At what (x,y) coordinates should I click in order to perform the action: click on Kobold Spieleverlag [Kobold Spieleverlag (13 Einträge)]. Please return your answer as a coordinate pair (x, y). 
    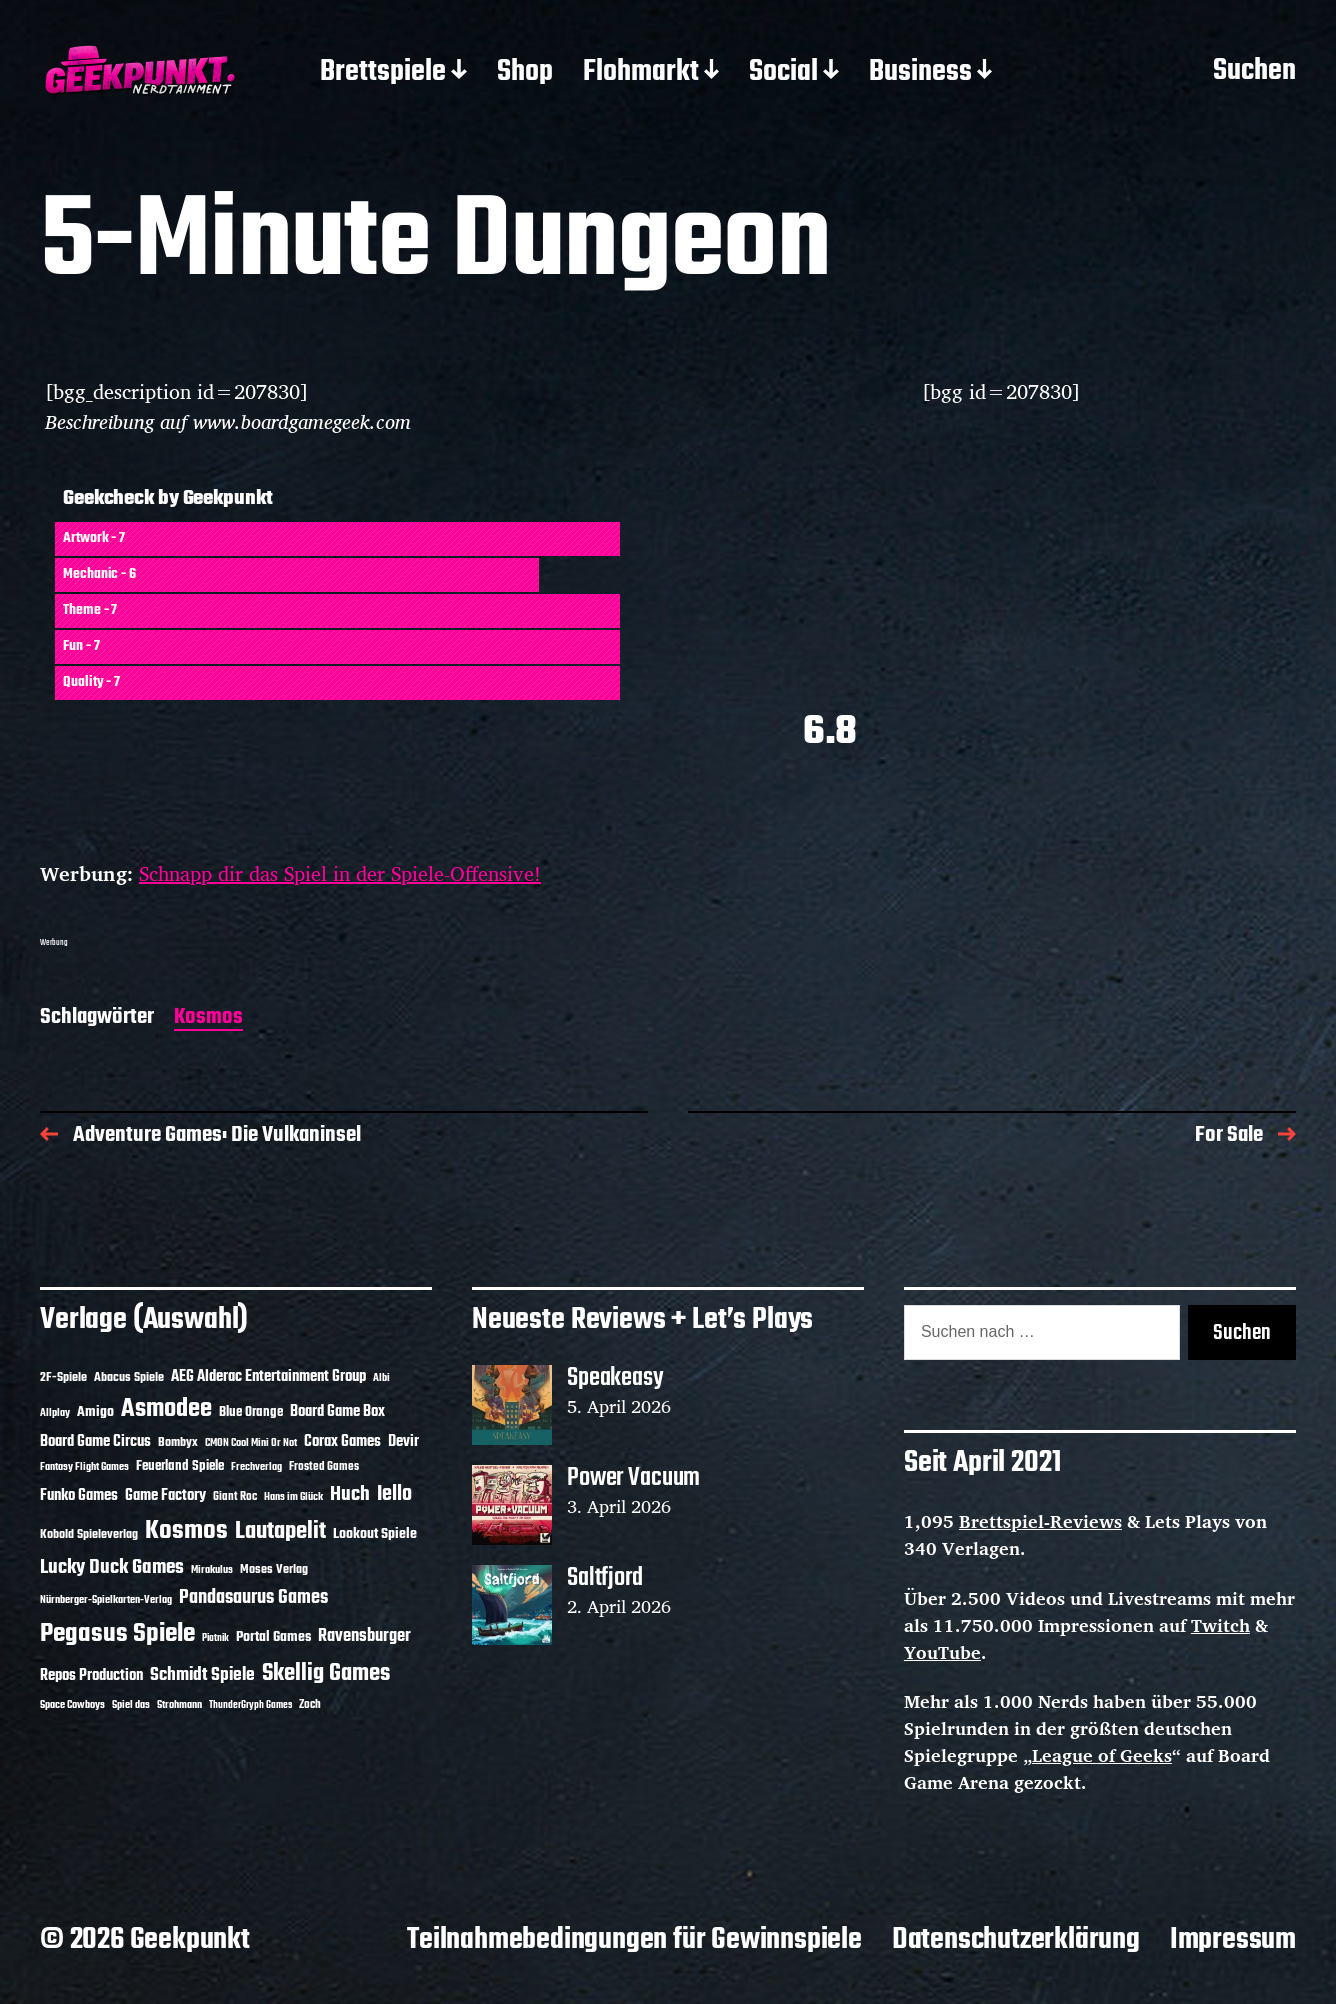
    Looking at the image, I should click on (89, 1535).